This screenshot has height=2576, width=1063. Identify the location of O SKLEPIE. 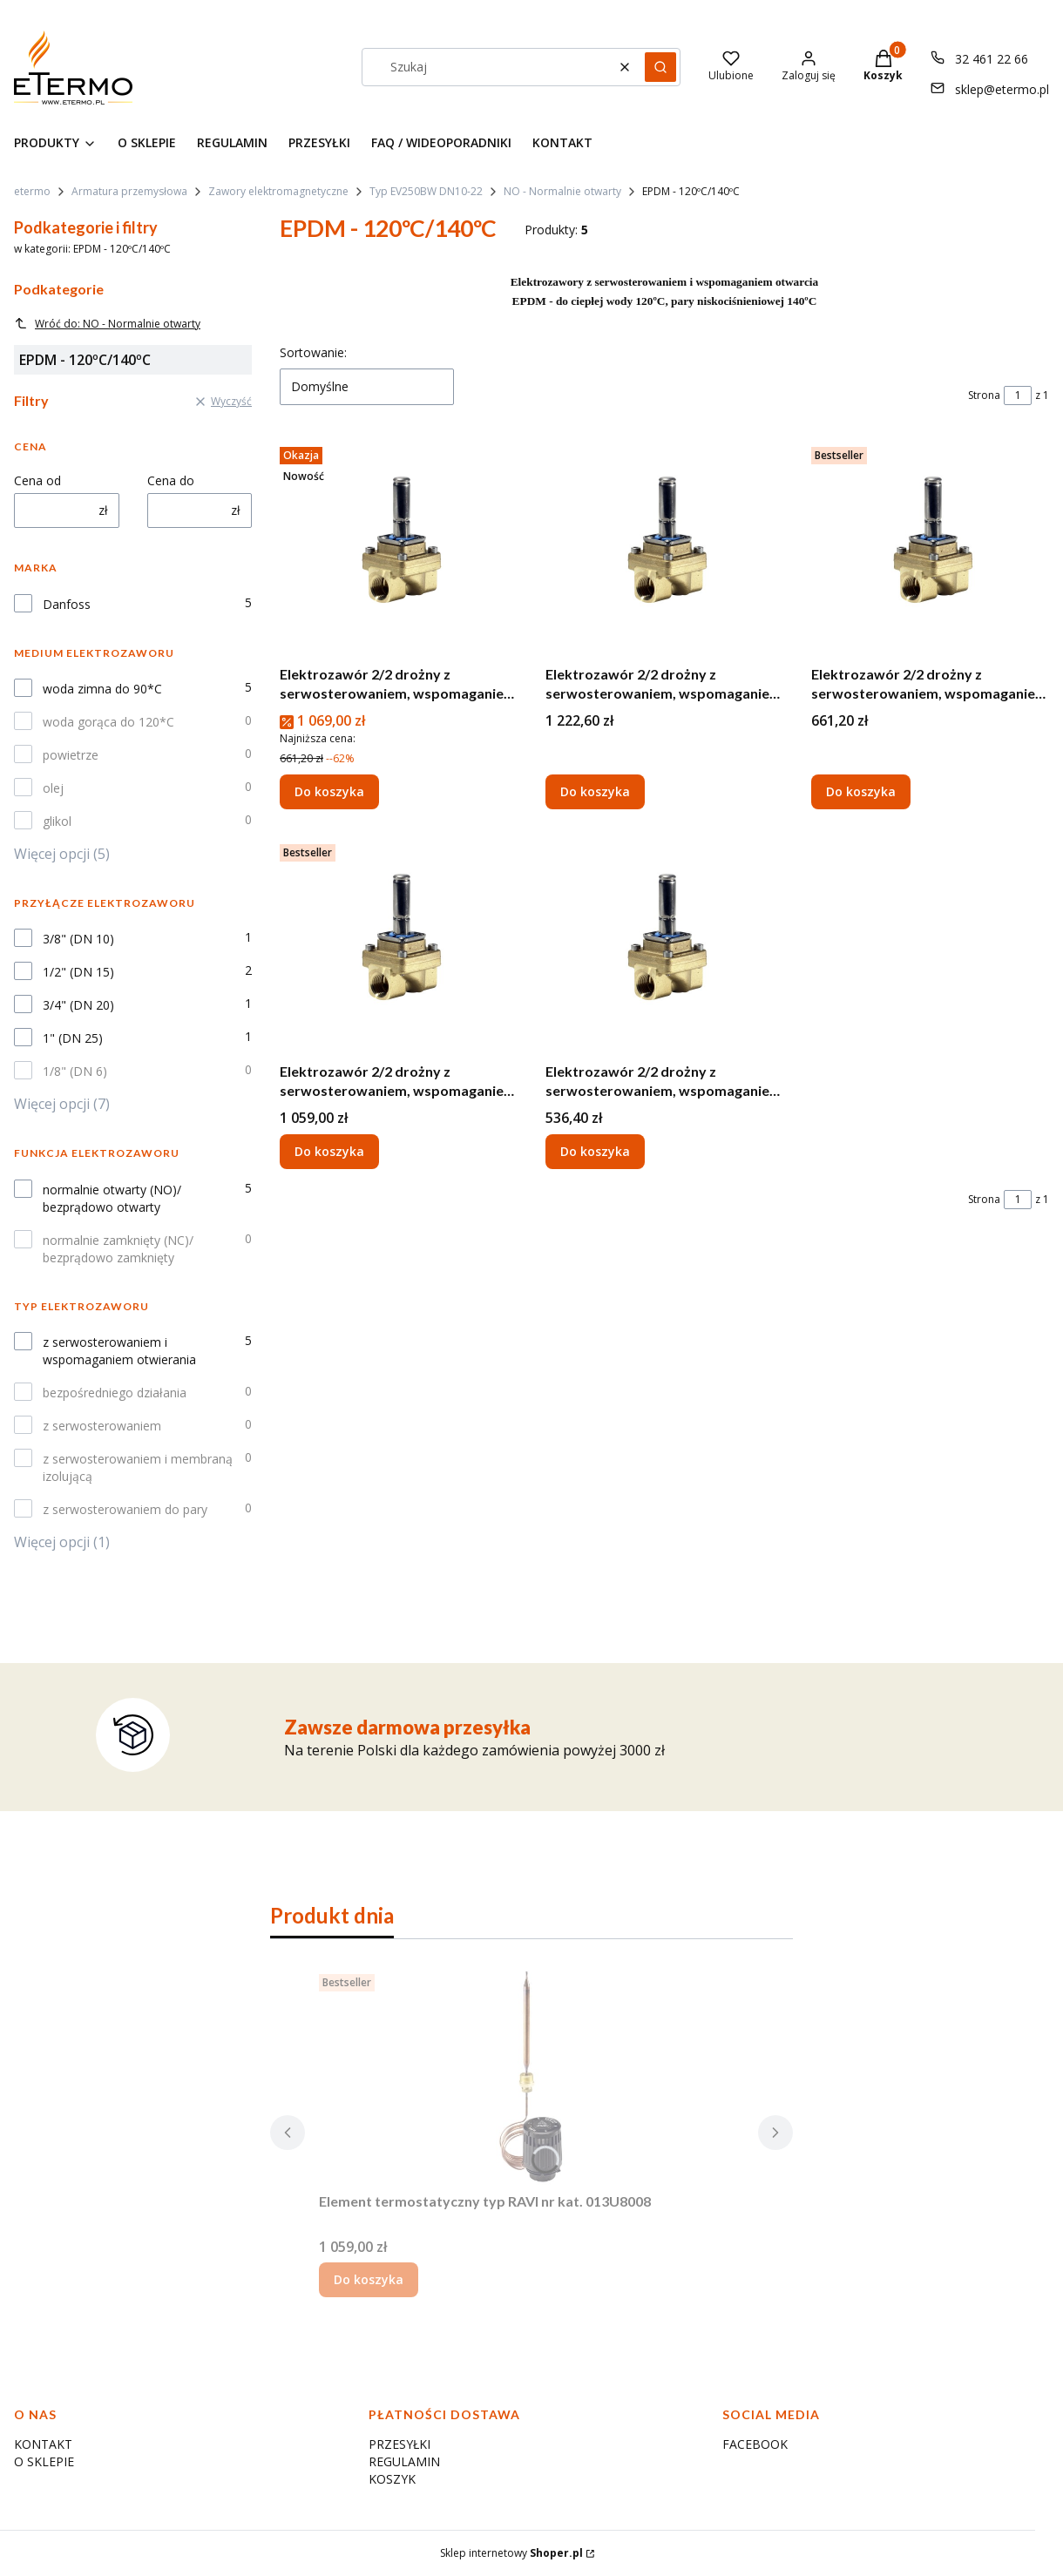
(44, 2461).